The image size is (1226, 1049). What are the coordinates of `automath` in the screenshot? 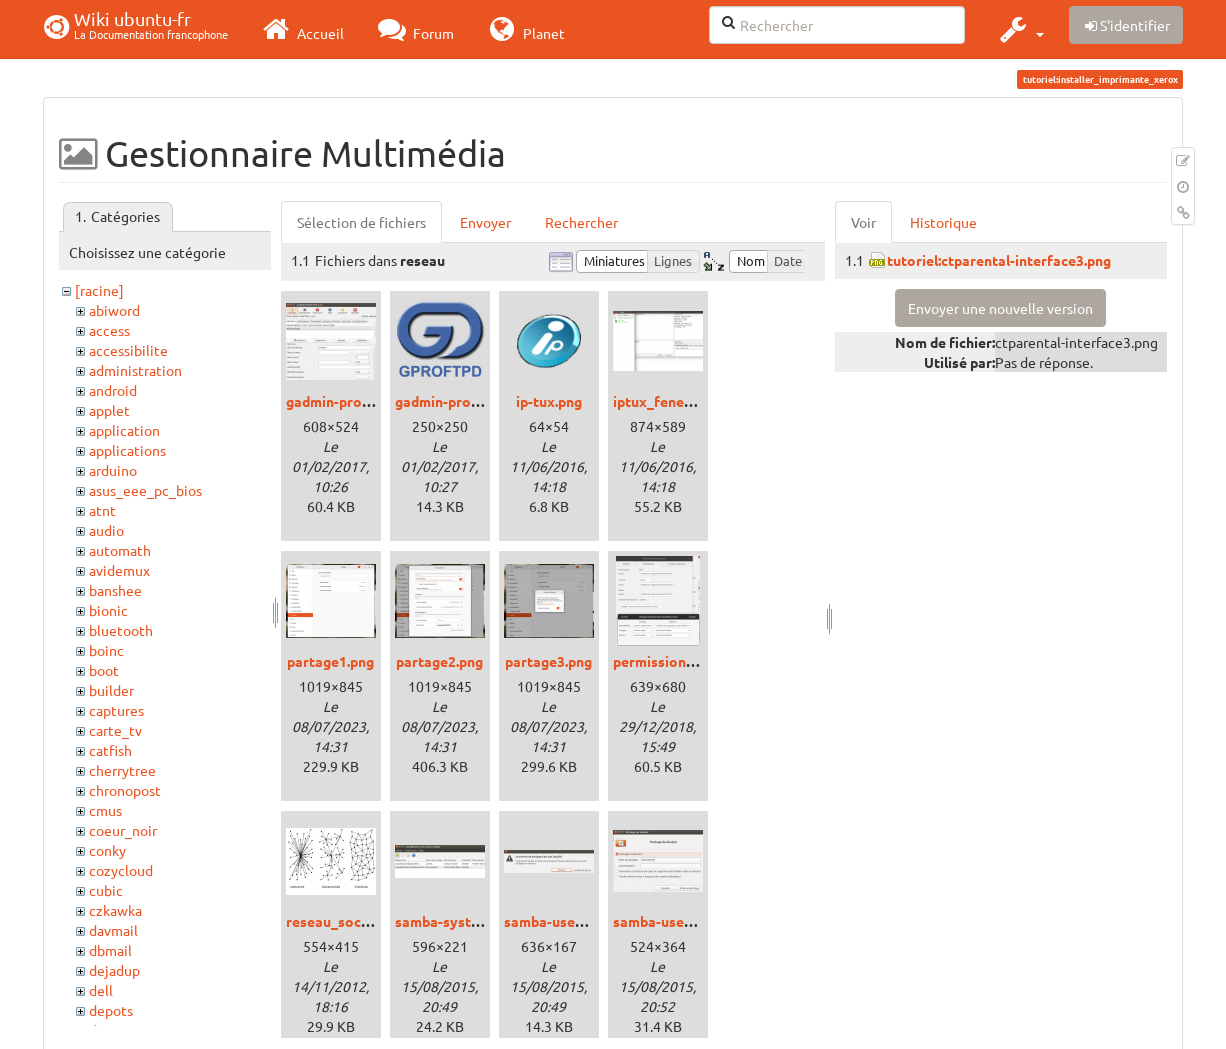 It's located at (120, 550).